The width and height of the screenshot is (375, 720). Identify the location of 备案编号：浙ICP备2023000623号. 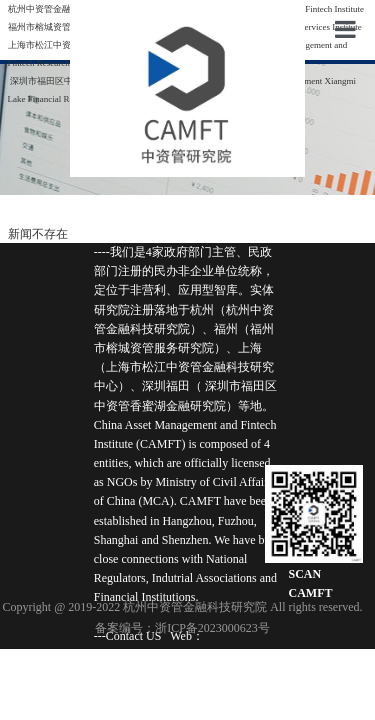
(182, 628).